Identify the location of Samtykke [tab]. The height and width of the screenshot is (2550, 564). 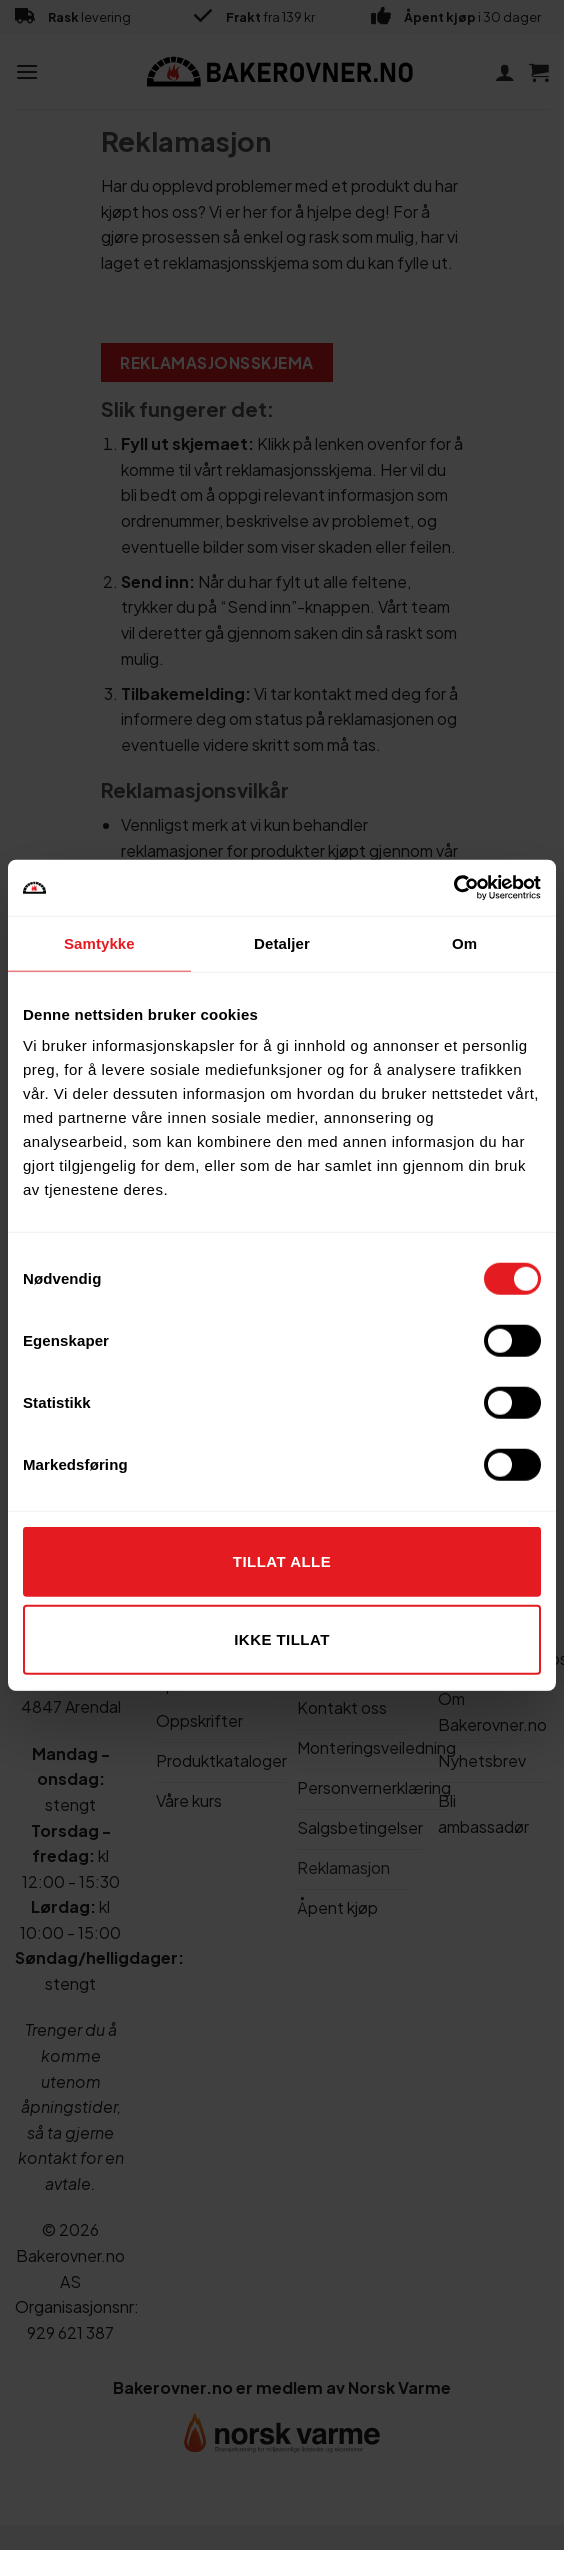
(99, 942).